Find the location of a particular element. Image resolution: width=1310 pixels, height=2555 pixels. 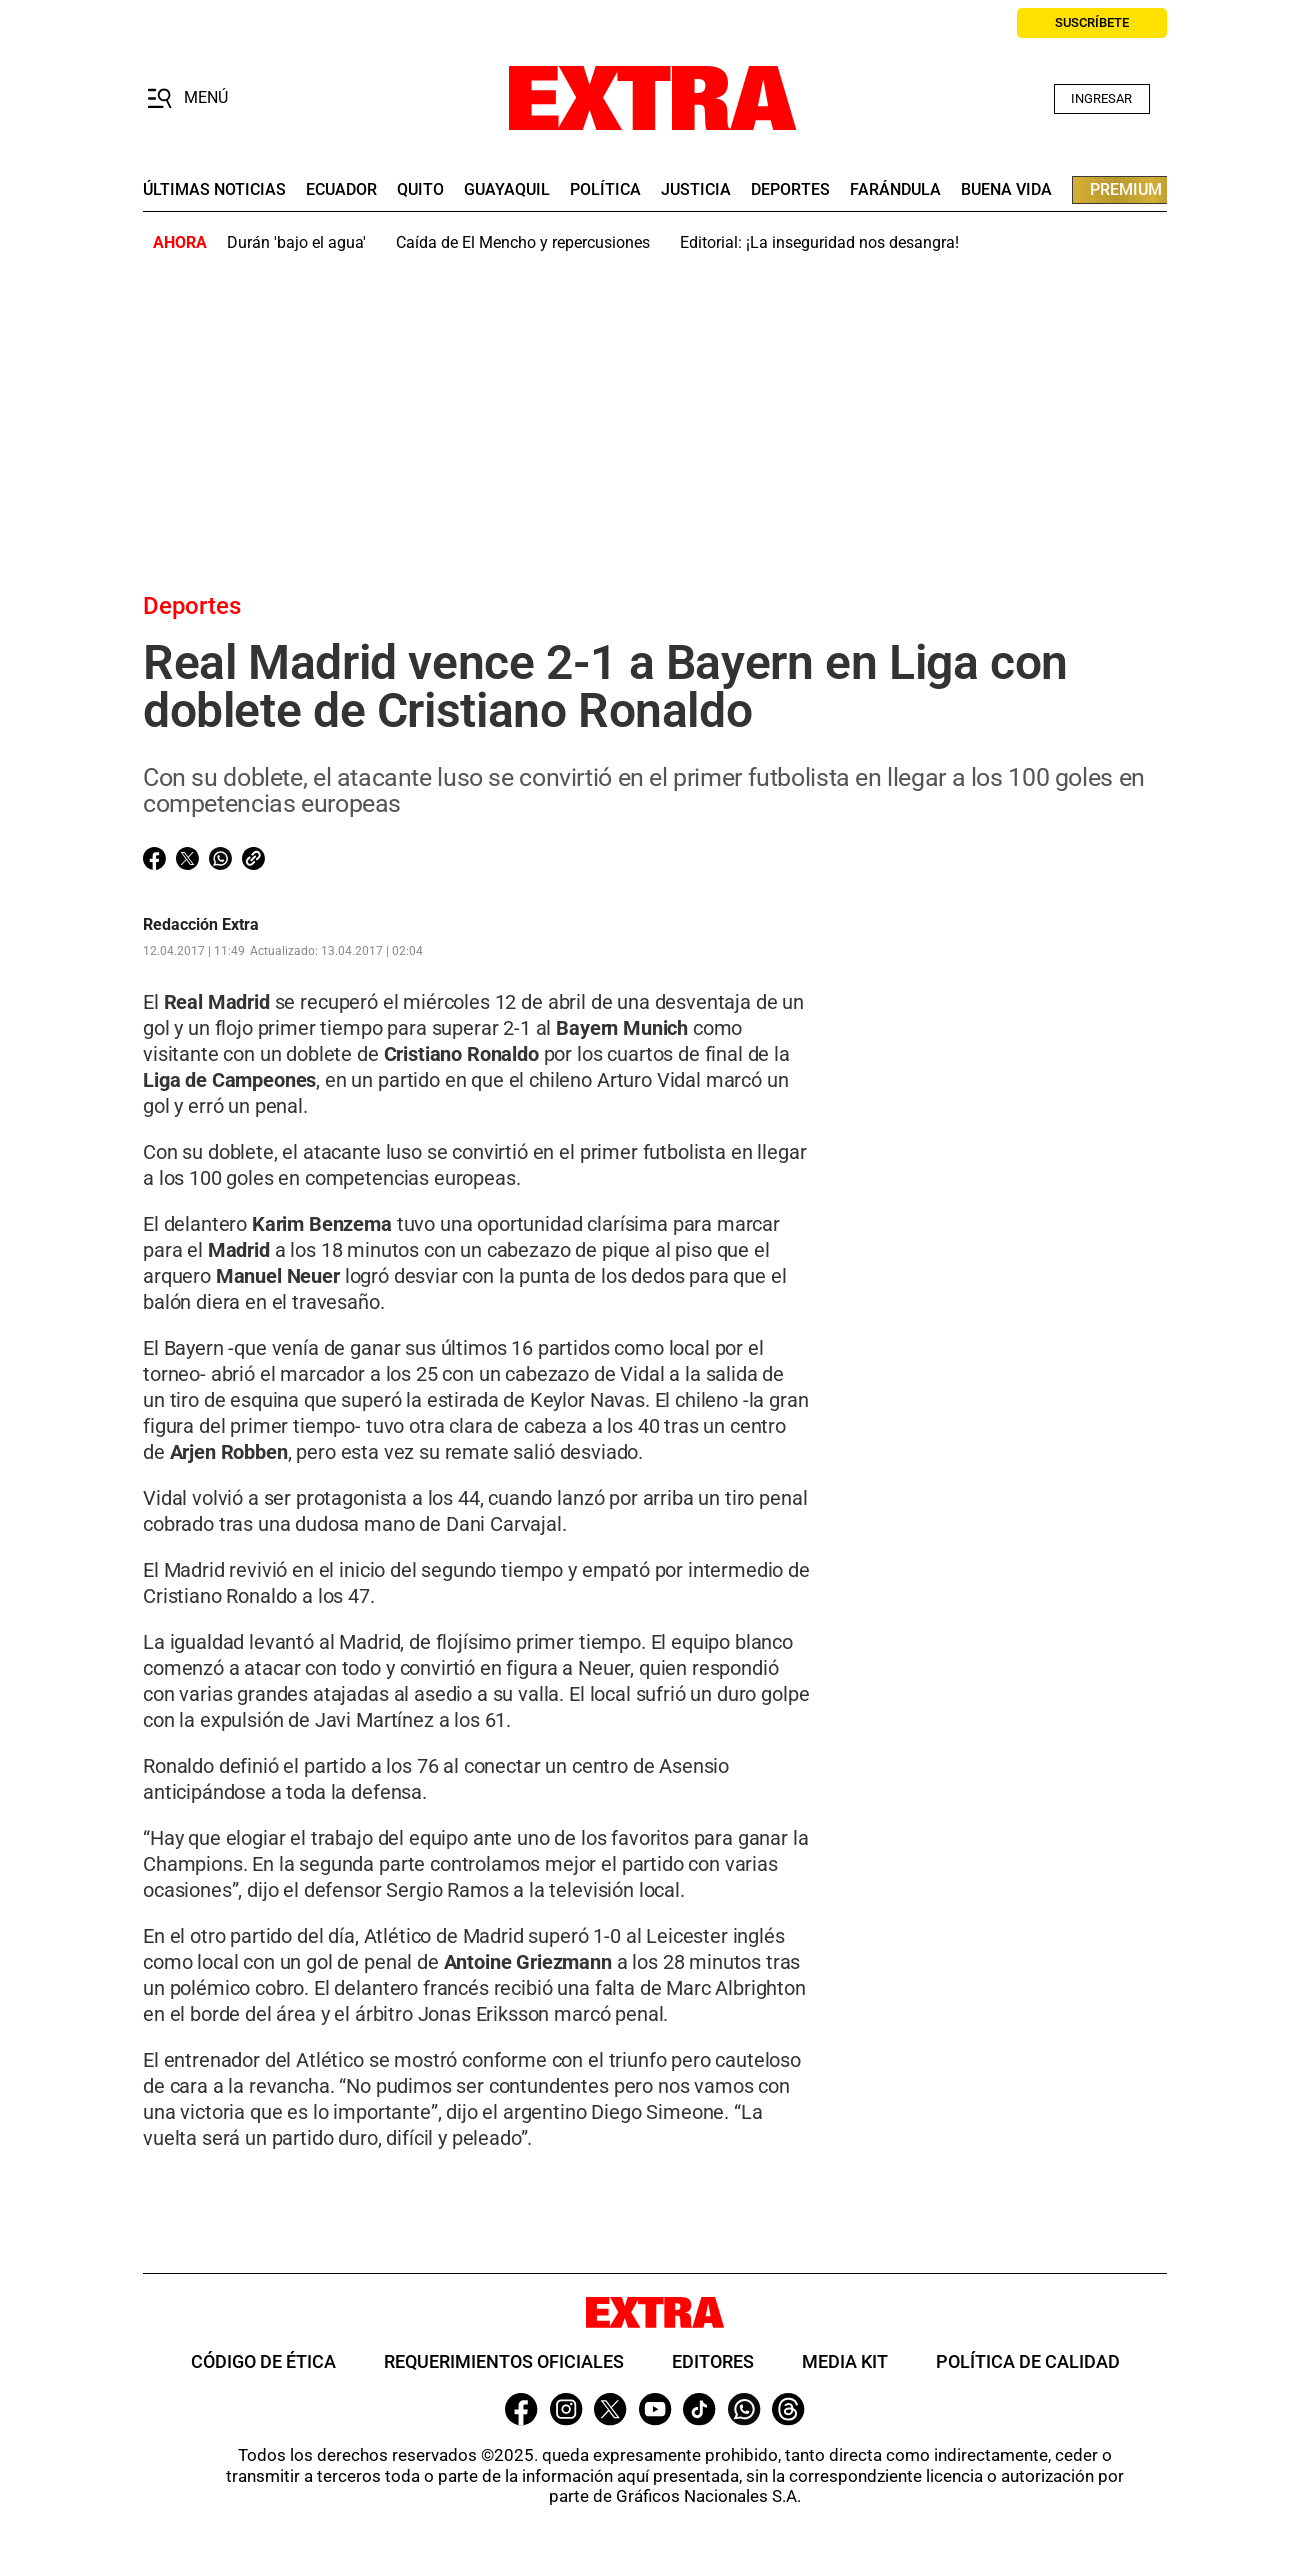

[button] is located at coordinates (187, 99).